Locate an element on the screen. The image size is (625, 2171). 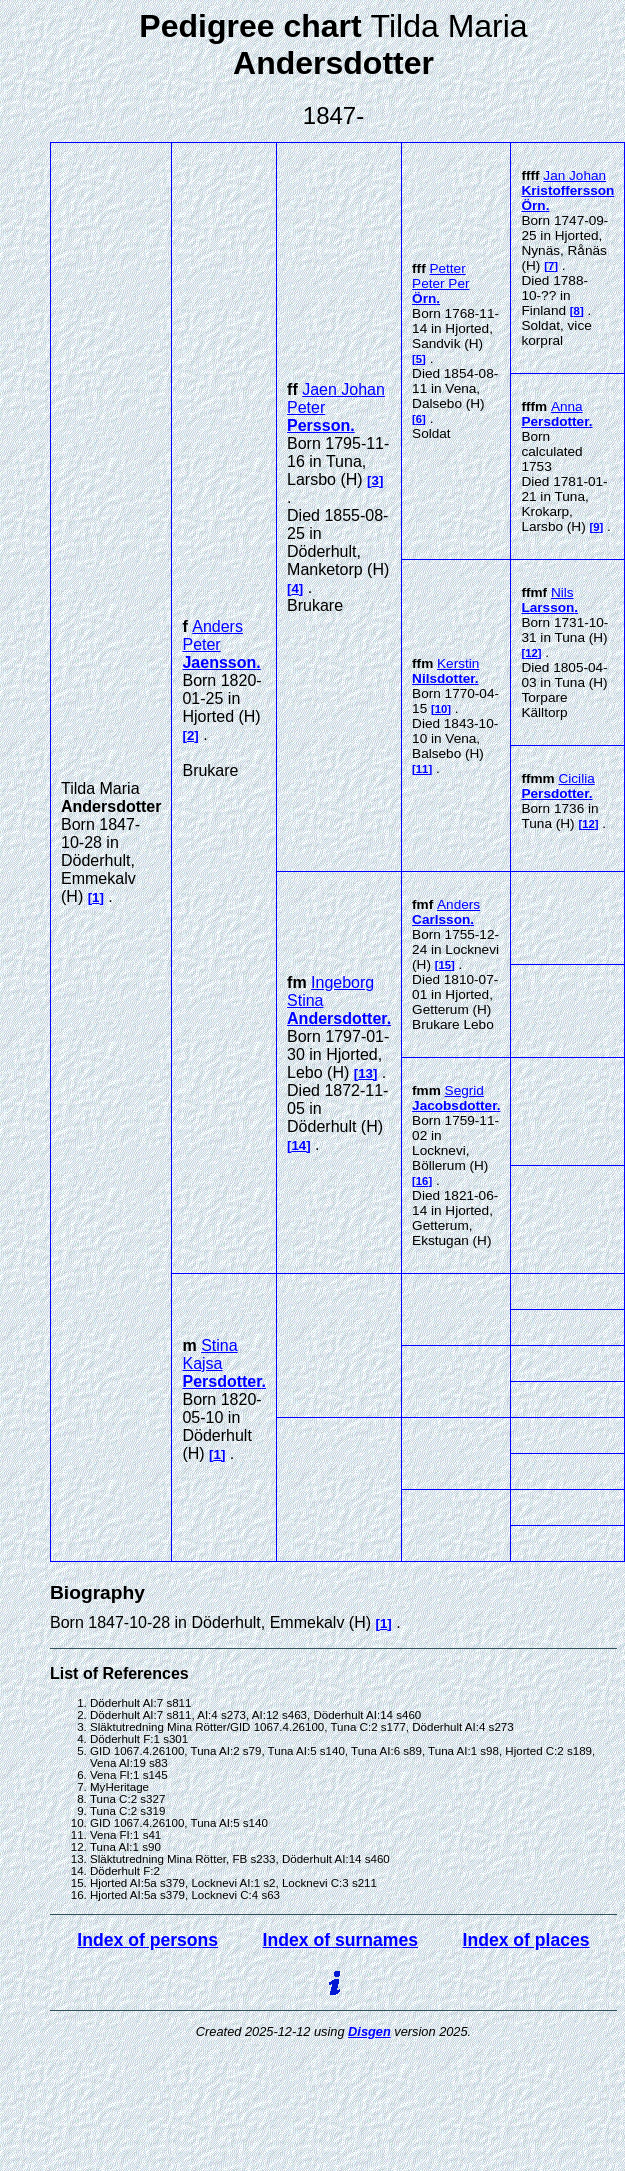
10 is located at coordinates (441, 709).